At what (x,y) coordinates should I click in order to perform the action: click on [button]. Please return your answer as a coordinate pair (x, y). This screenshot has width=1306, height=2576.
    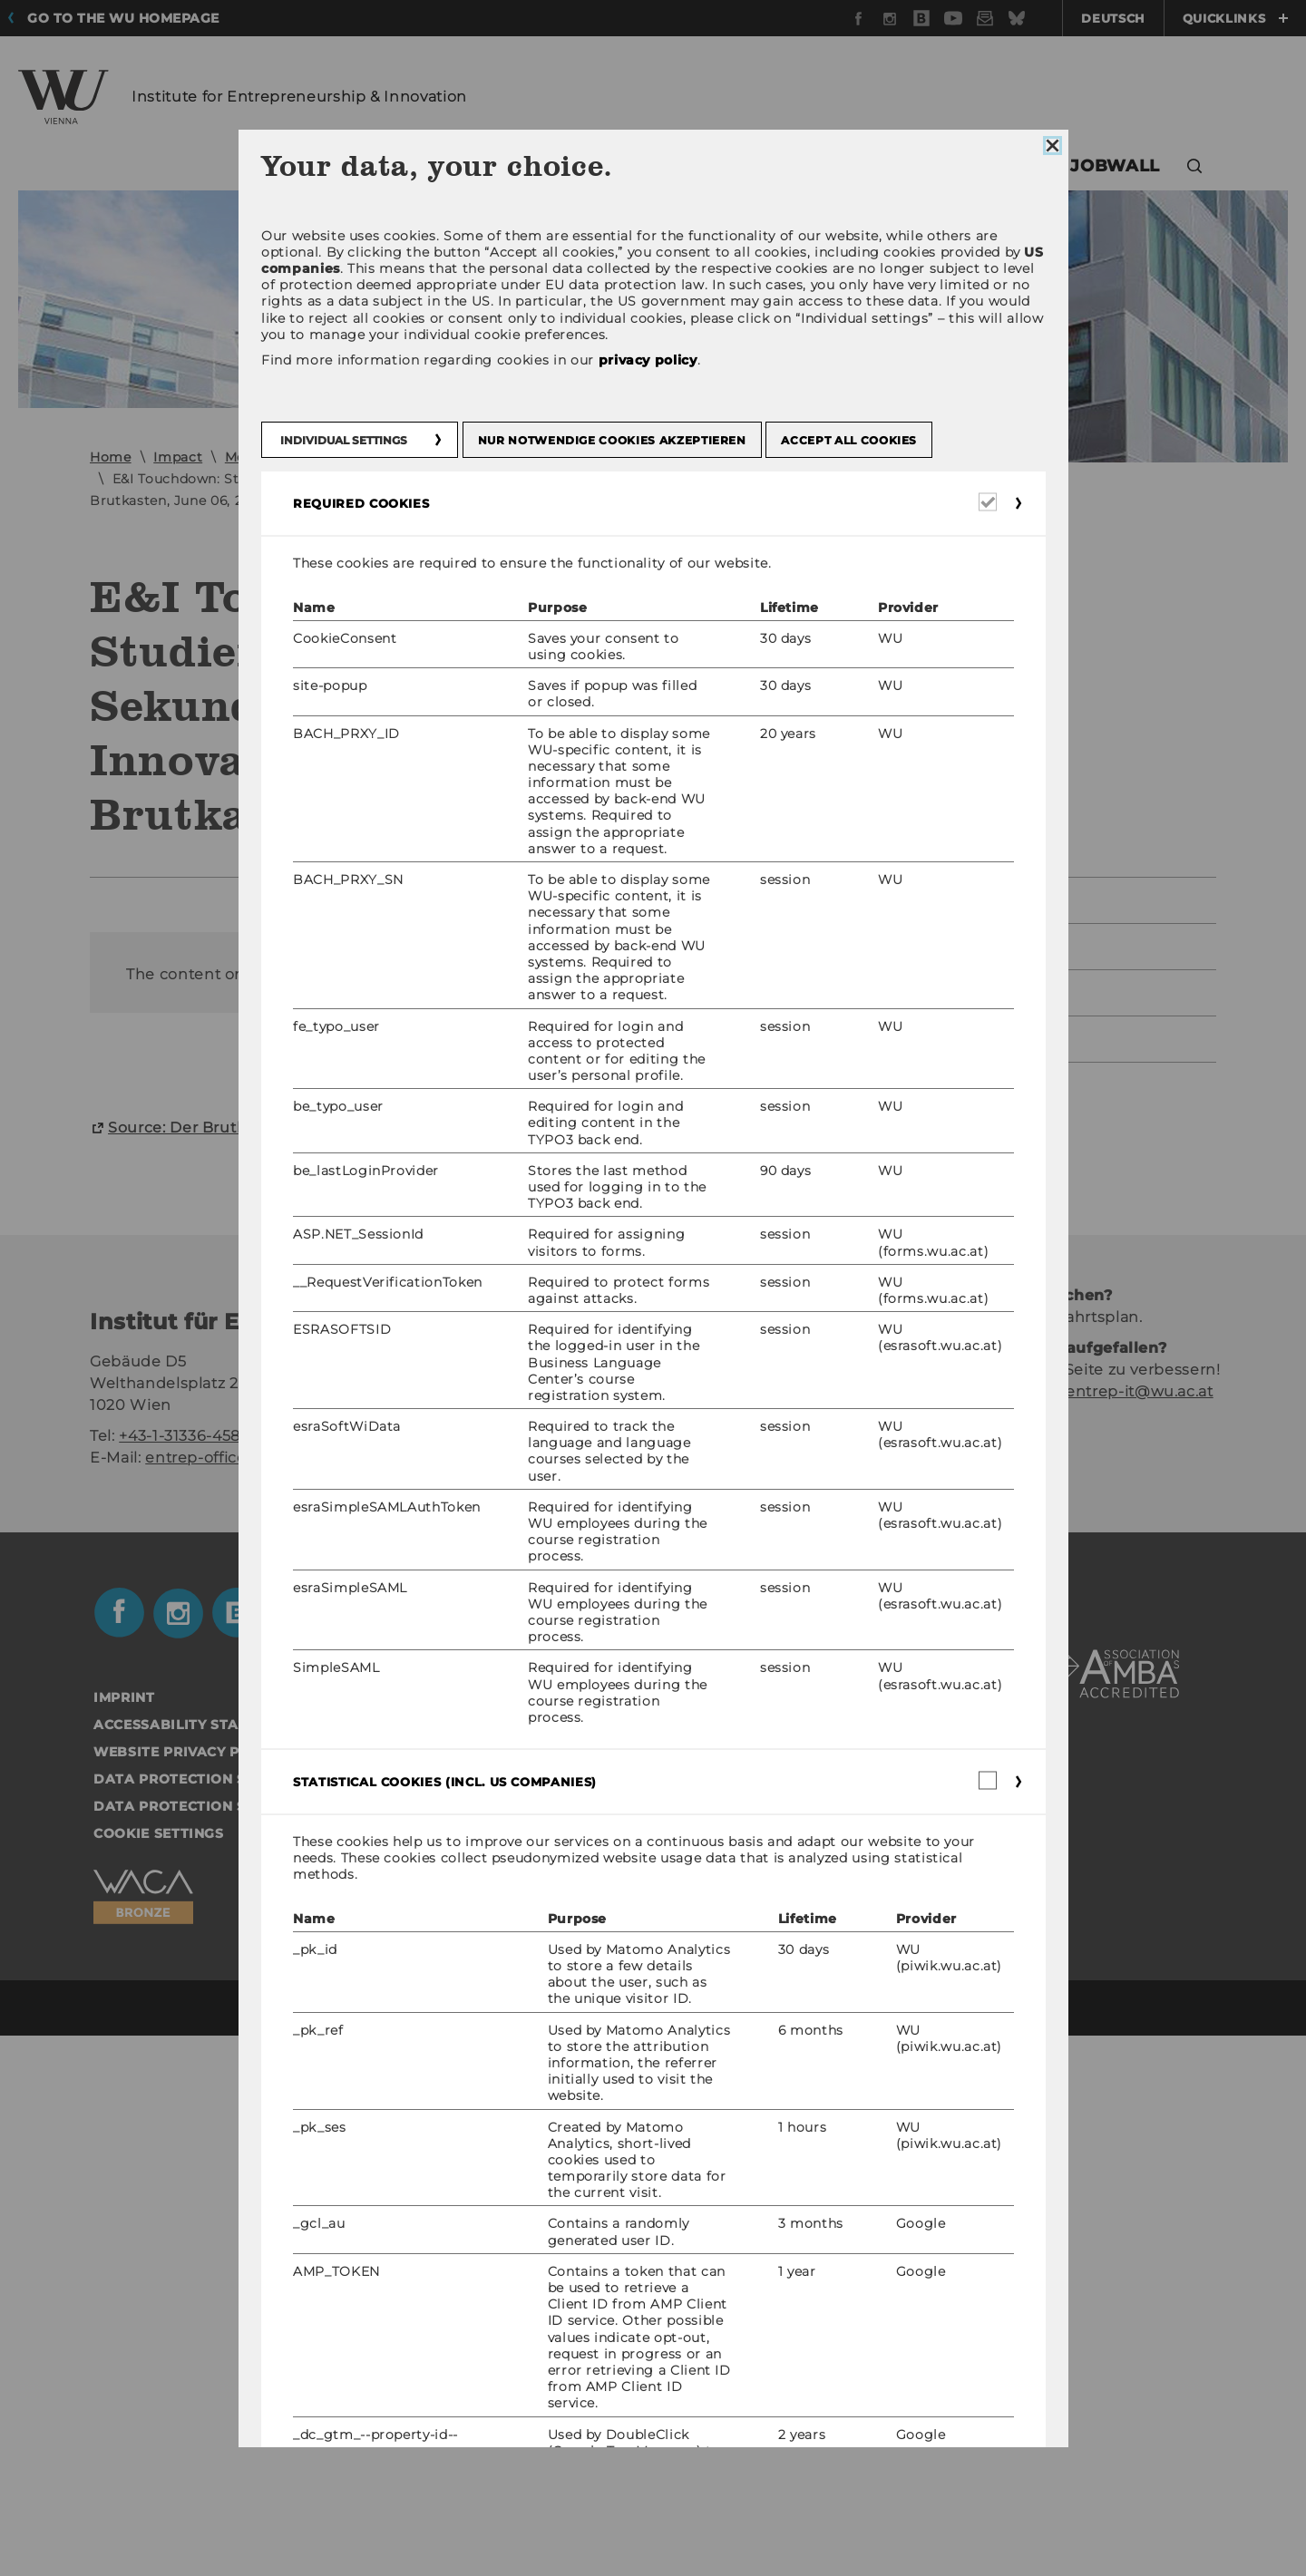
    Looking at the image, I should click on (1195, 168).